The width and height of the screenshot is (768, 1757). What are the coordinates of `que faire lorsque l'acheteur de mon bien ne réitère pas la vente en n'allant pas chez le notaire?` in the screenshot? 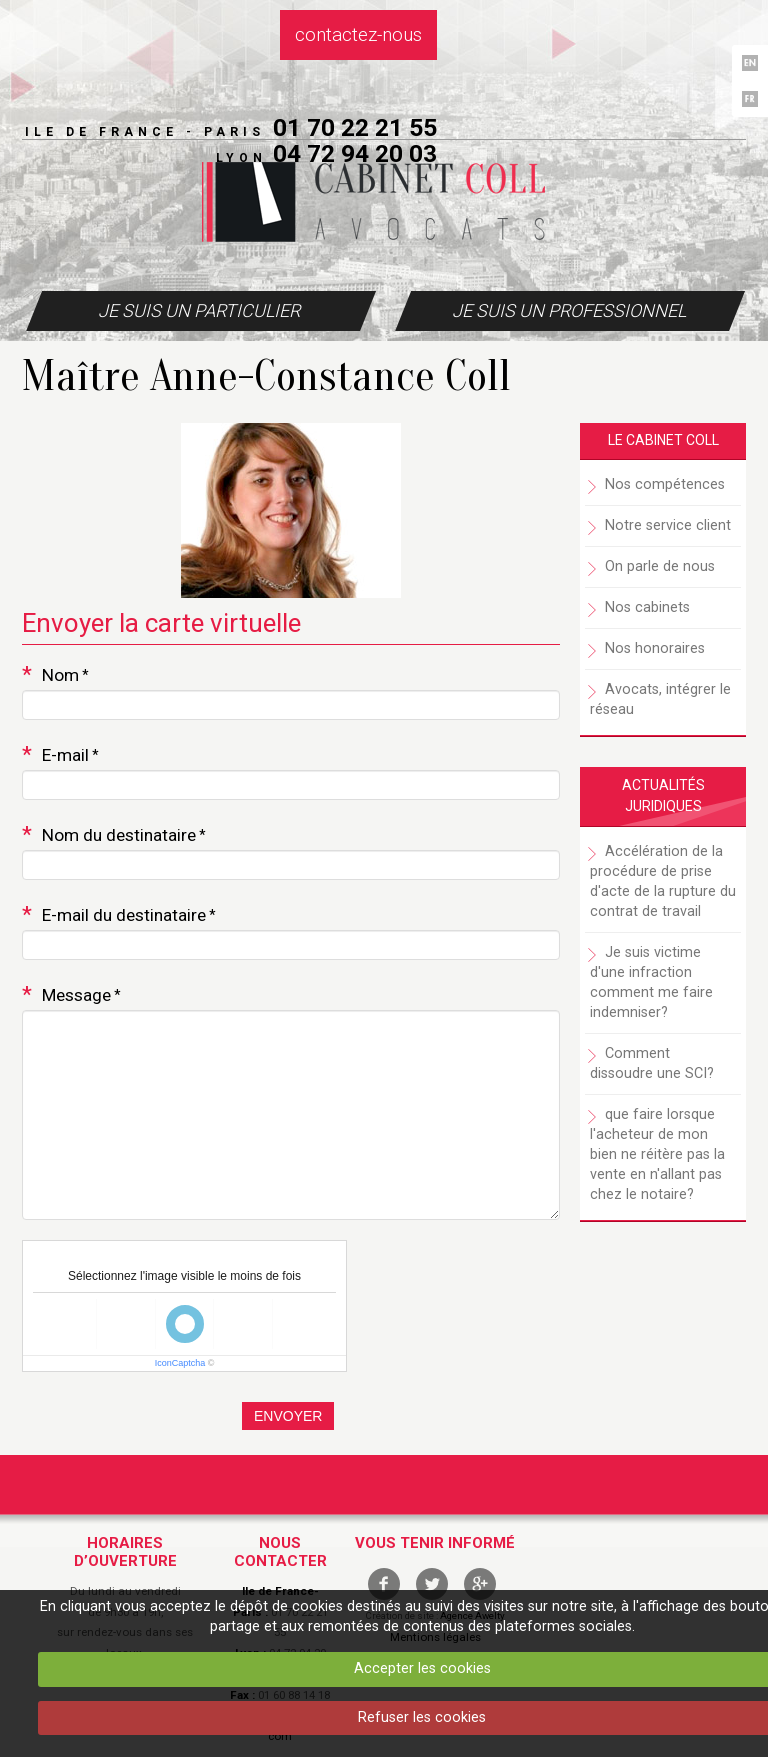 It's located at (657, 1154).